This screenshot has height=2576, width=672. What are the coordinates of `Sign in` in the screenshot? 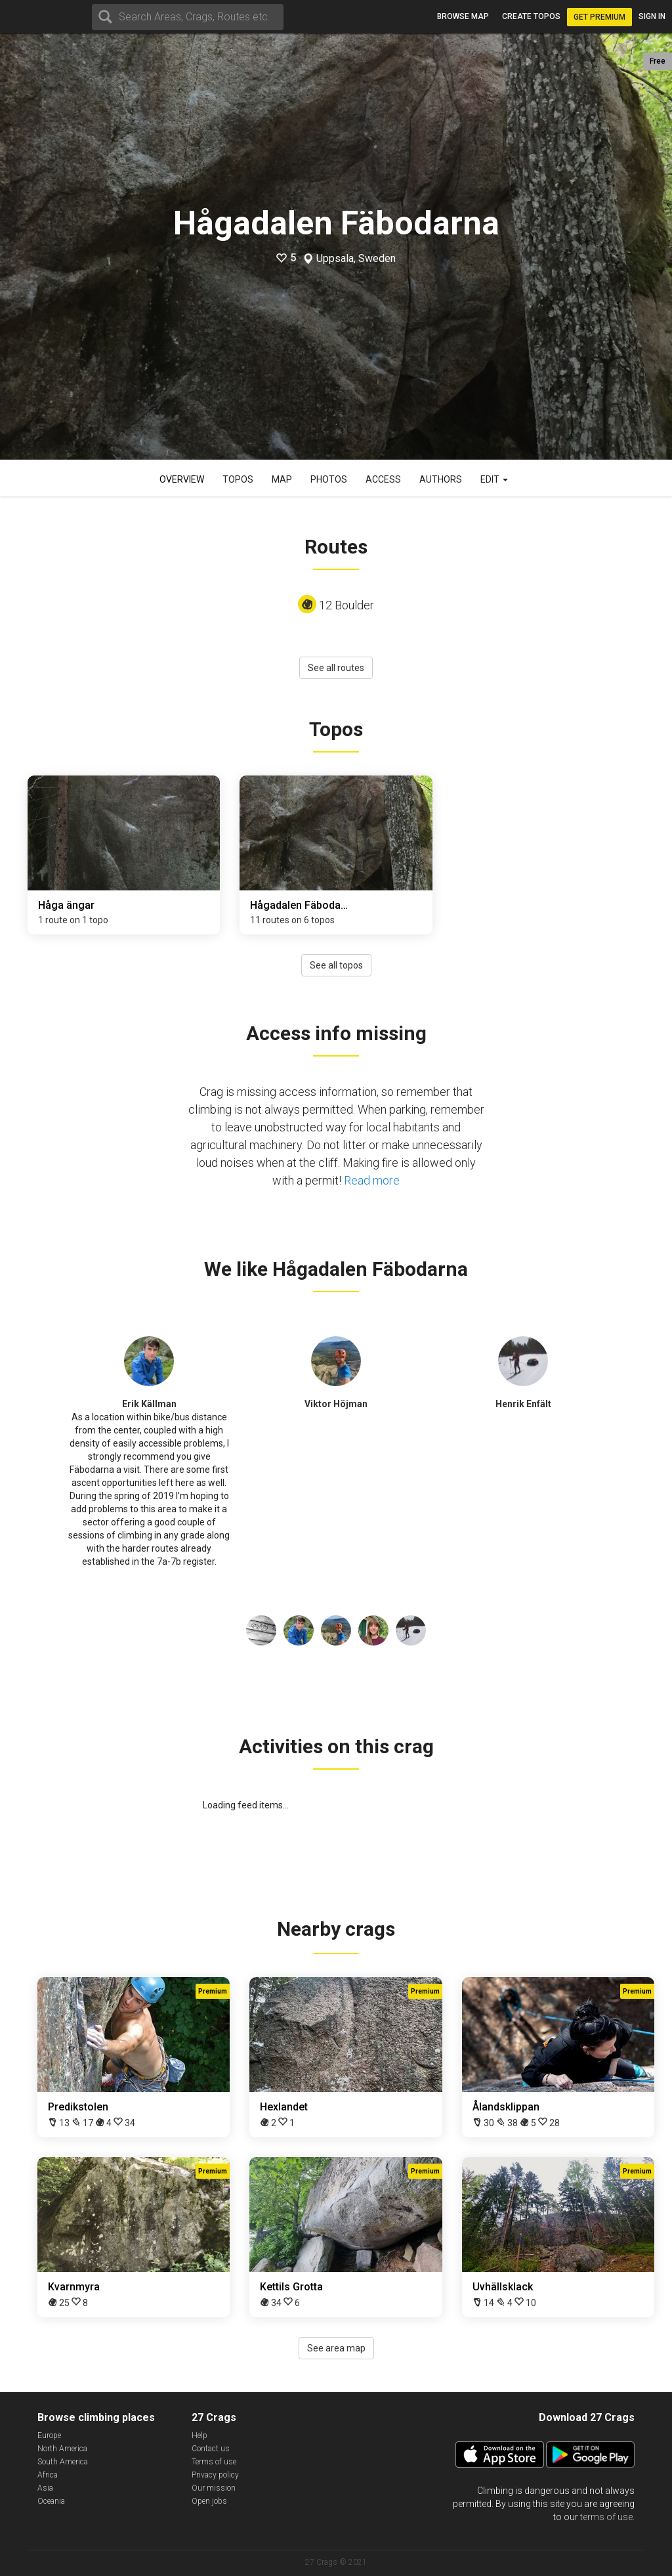 It's located at (652, 16).